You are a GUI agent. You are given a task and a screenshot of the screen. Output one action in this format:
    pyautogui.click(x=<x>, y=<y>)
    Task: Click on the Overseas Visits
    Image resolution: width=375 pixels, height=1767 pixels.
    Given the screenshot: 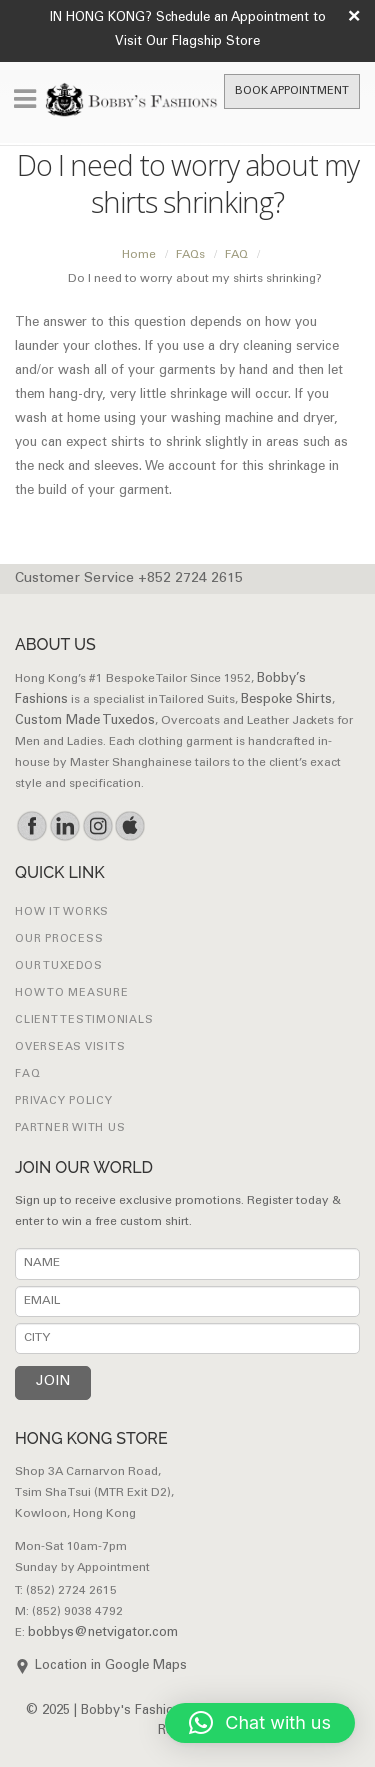 What is the action you would take?
    pyautogui.click(x=70, y=1047)
    